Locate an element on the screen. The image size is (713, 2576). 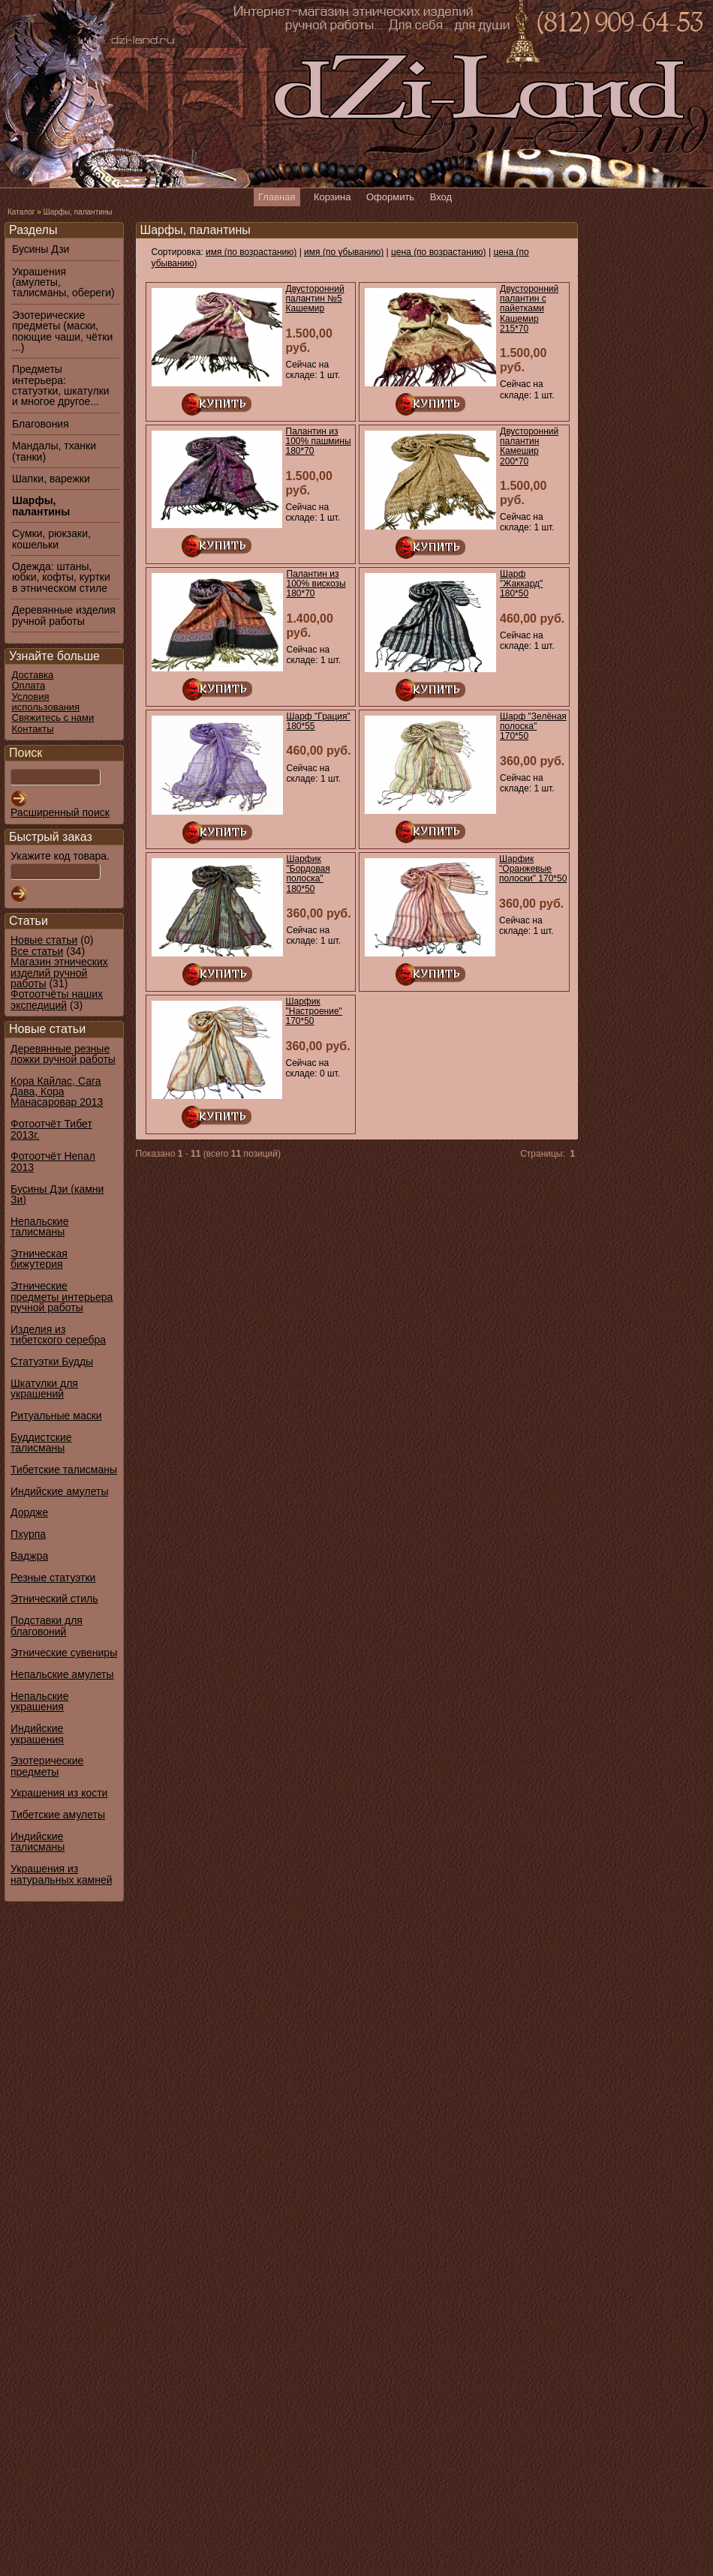
Расширенный поиск is located at coordinates (60, 812).